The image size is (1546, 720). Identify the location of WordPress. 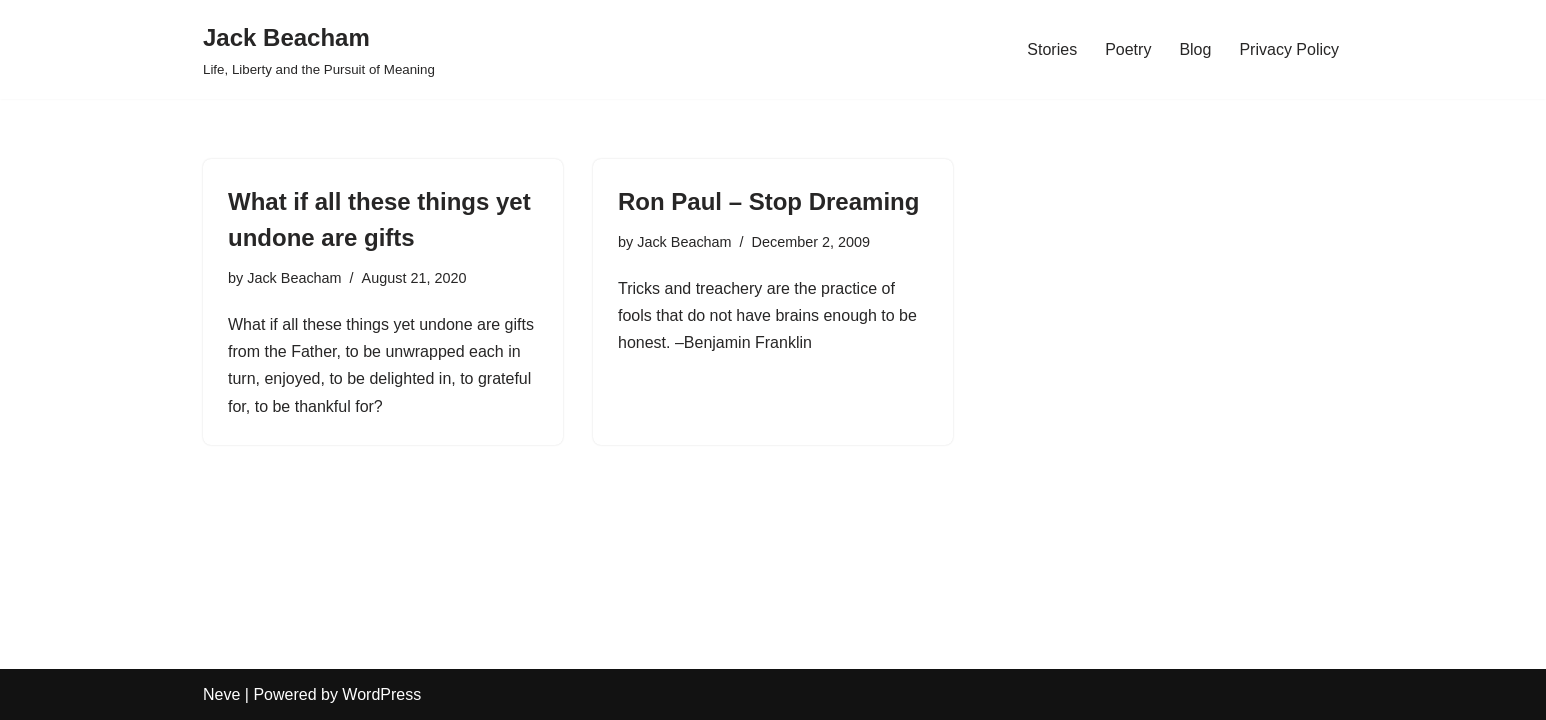
(381, 694).